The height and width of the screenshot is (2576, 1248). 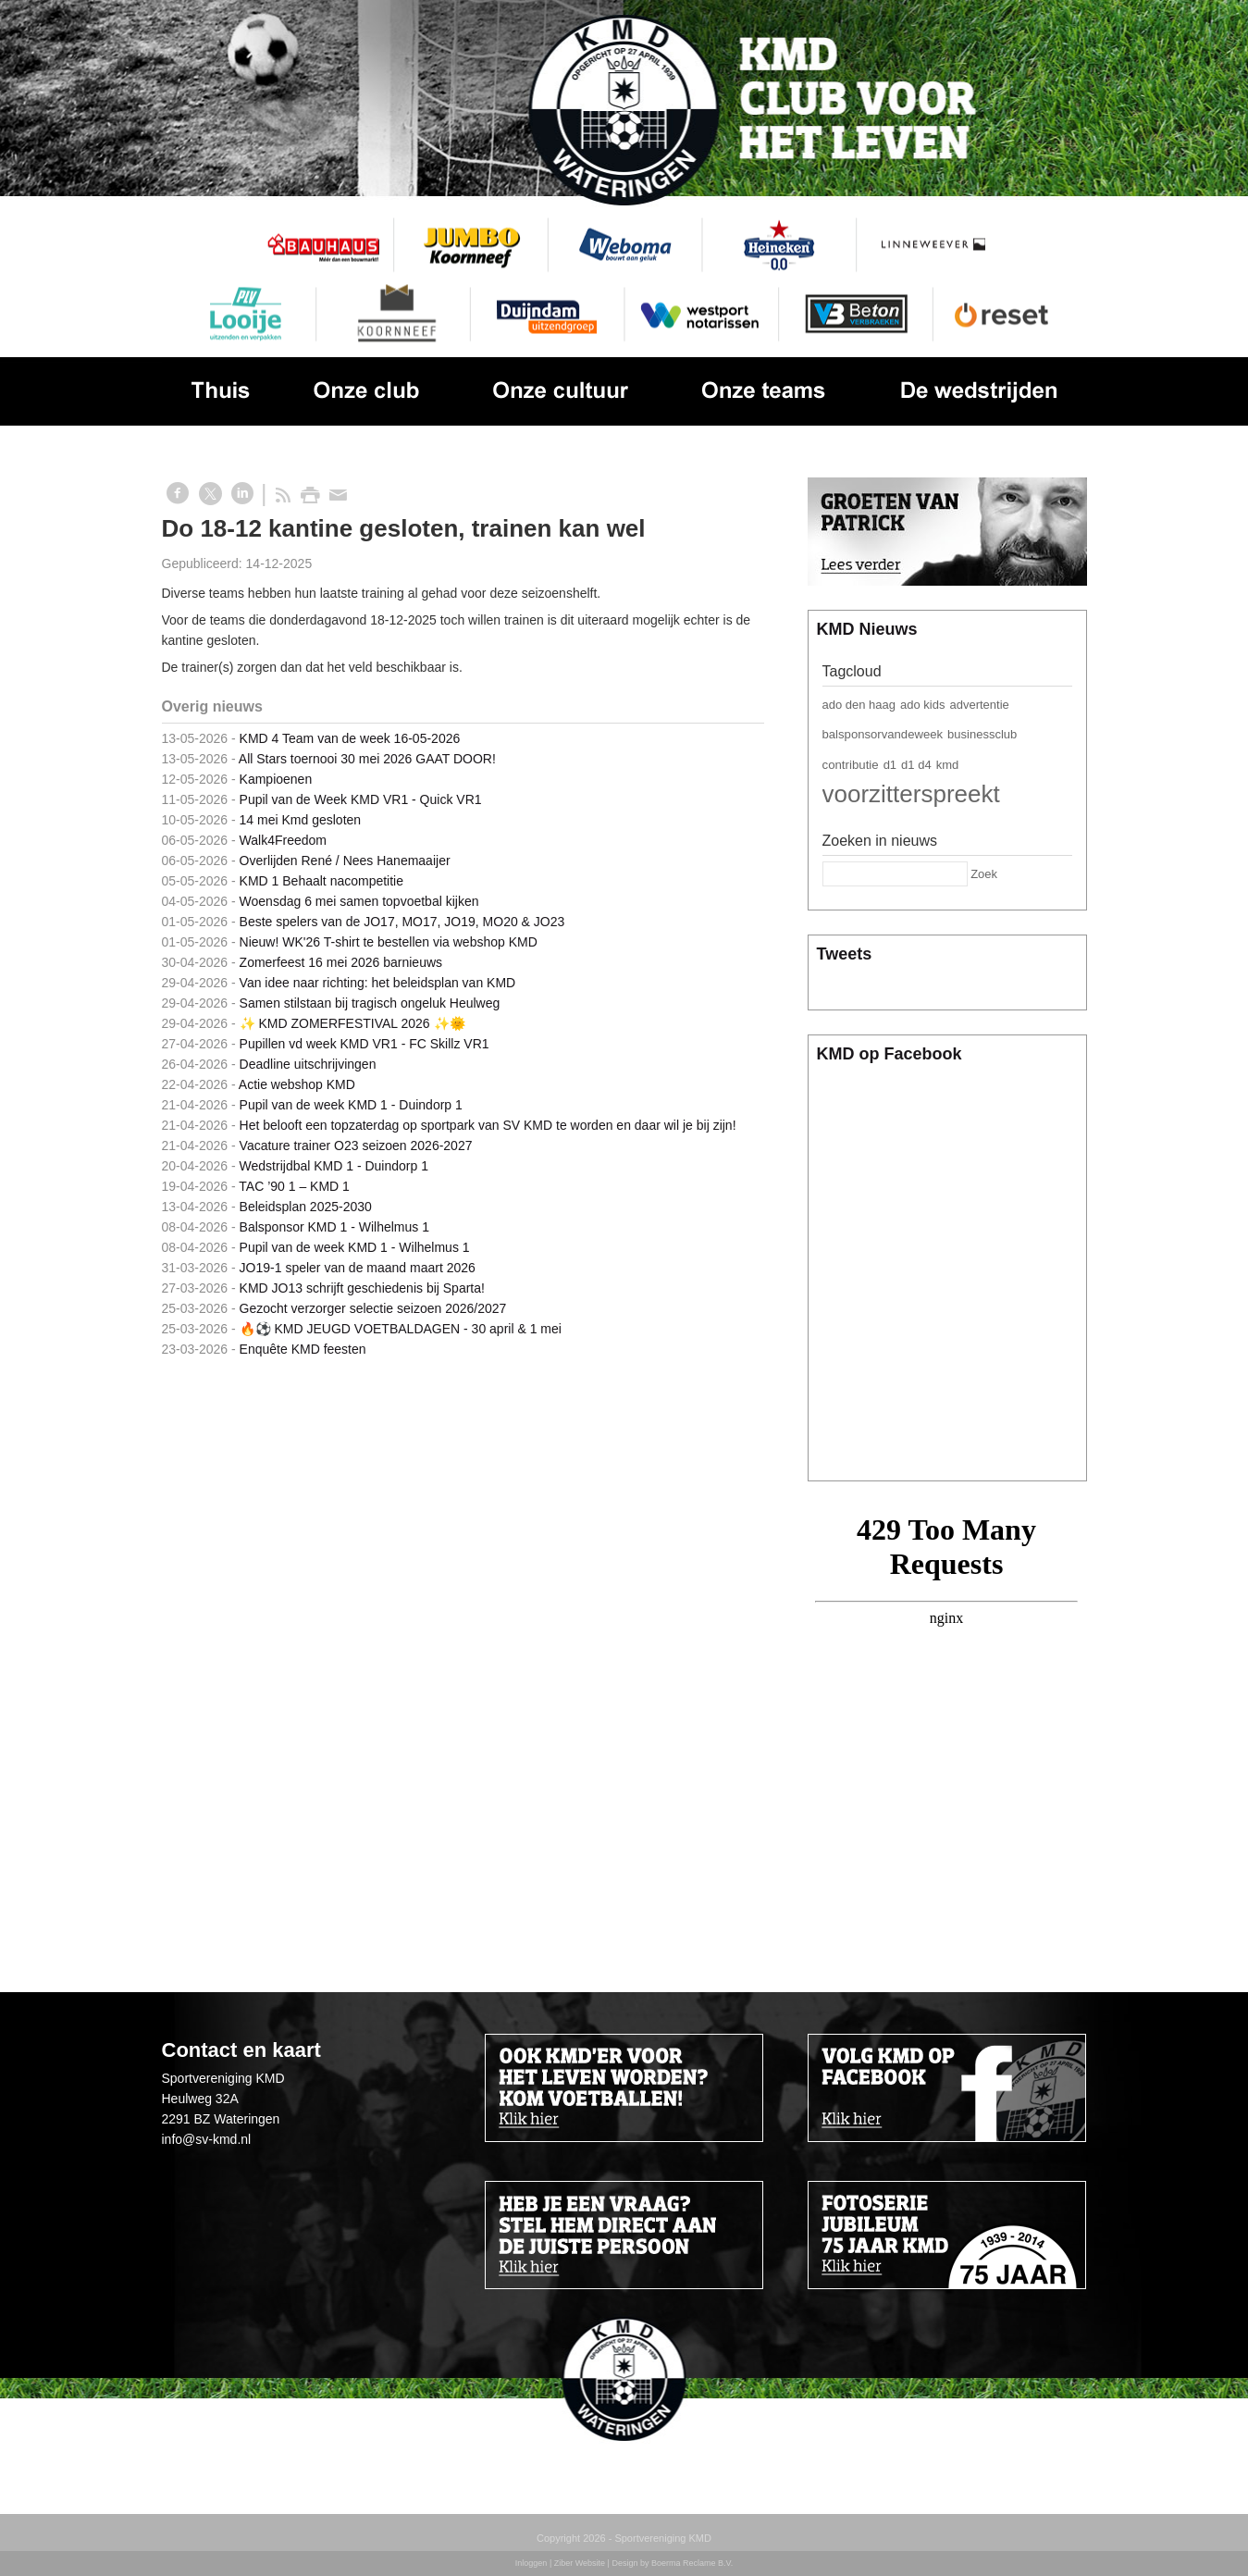 What do you see at coordinates (916, 765) in the screenshot?
I see `d1 d4` at bounding box center [916, 765].